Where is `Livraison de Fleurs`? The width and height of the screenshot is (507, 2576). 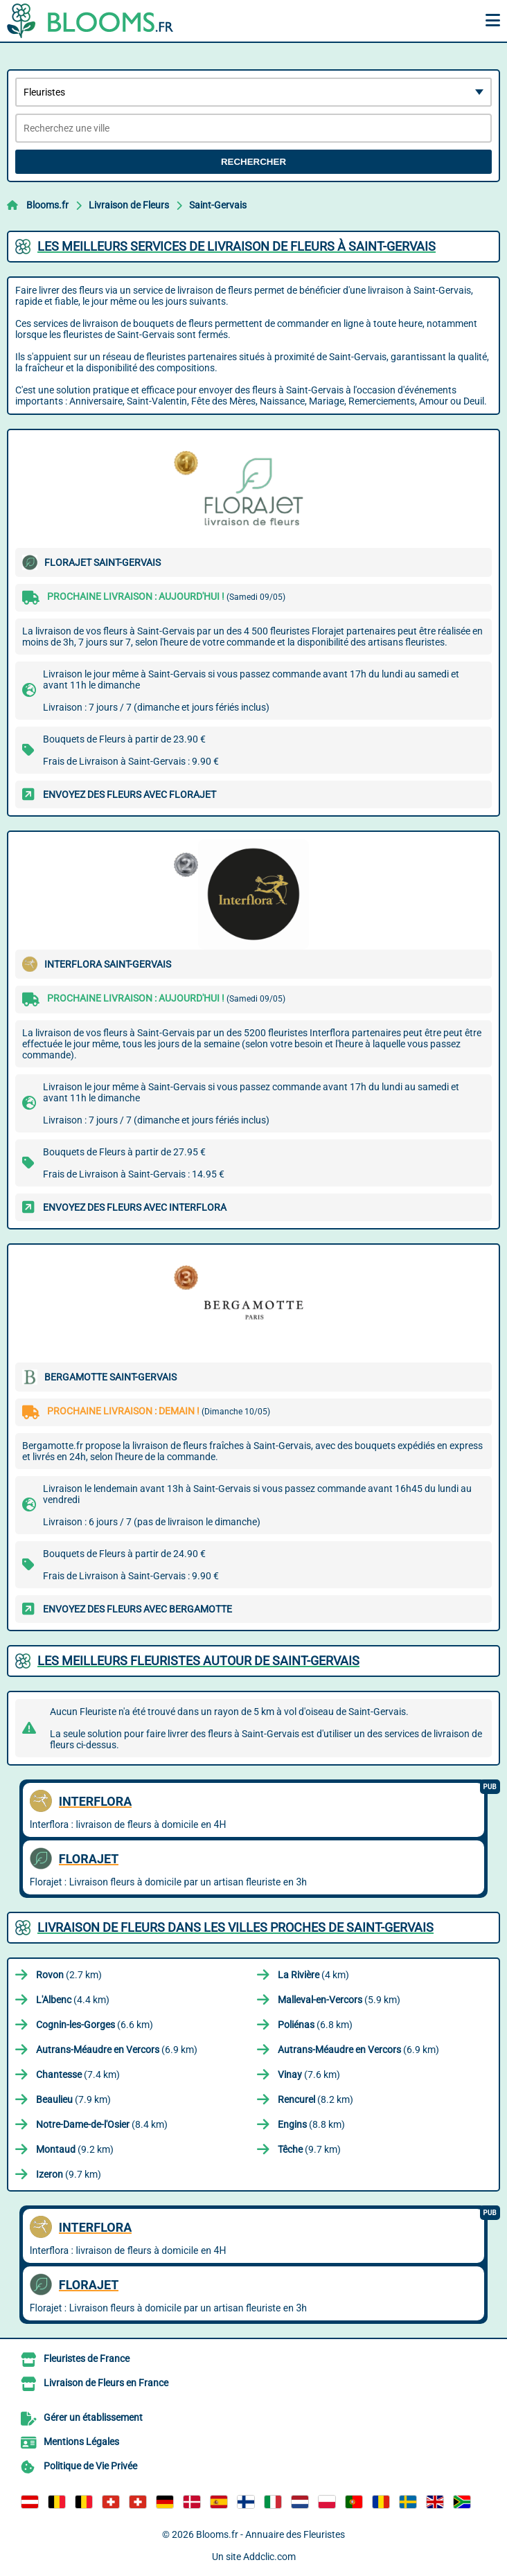
Livraison de Fleurs is located at coordinates (129, 205).